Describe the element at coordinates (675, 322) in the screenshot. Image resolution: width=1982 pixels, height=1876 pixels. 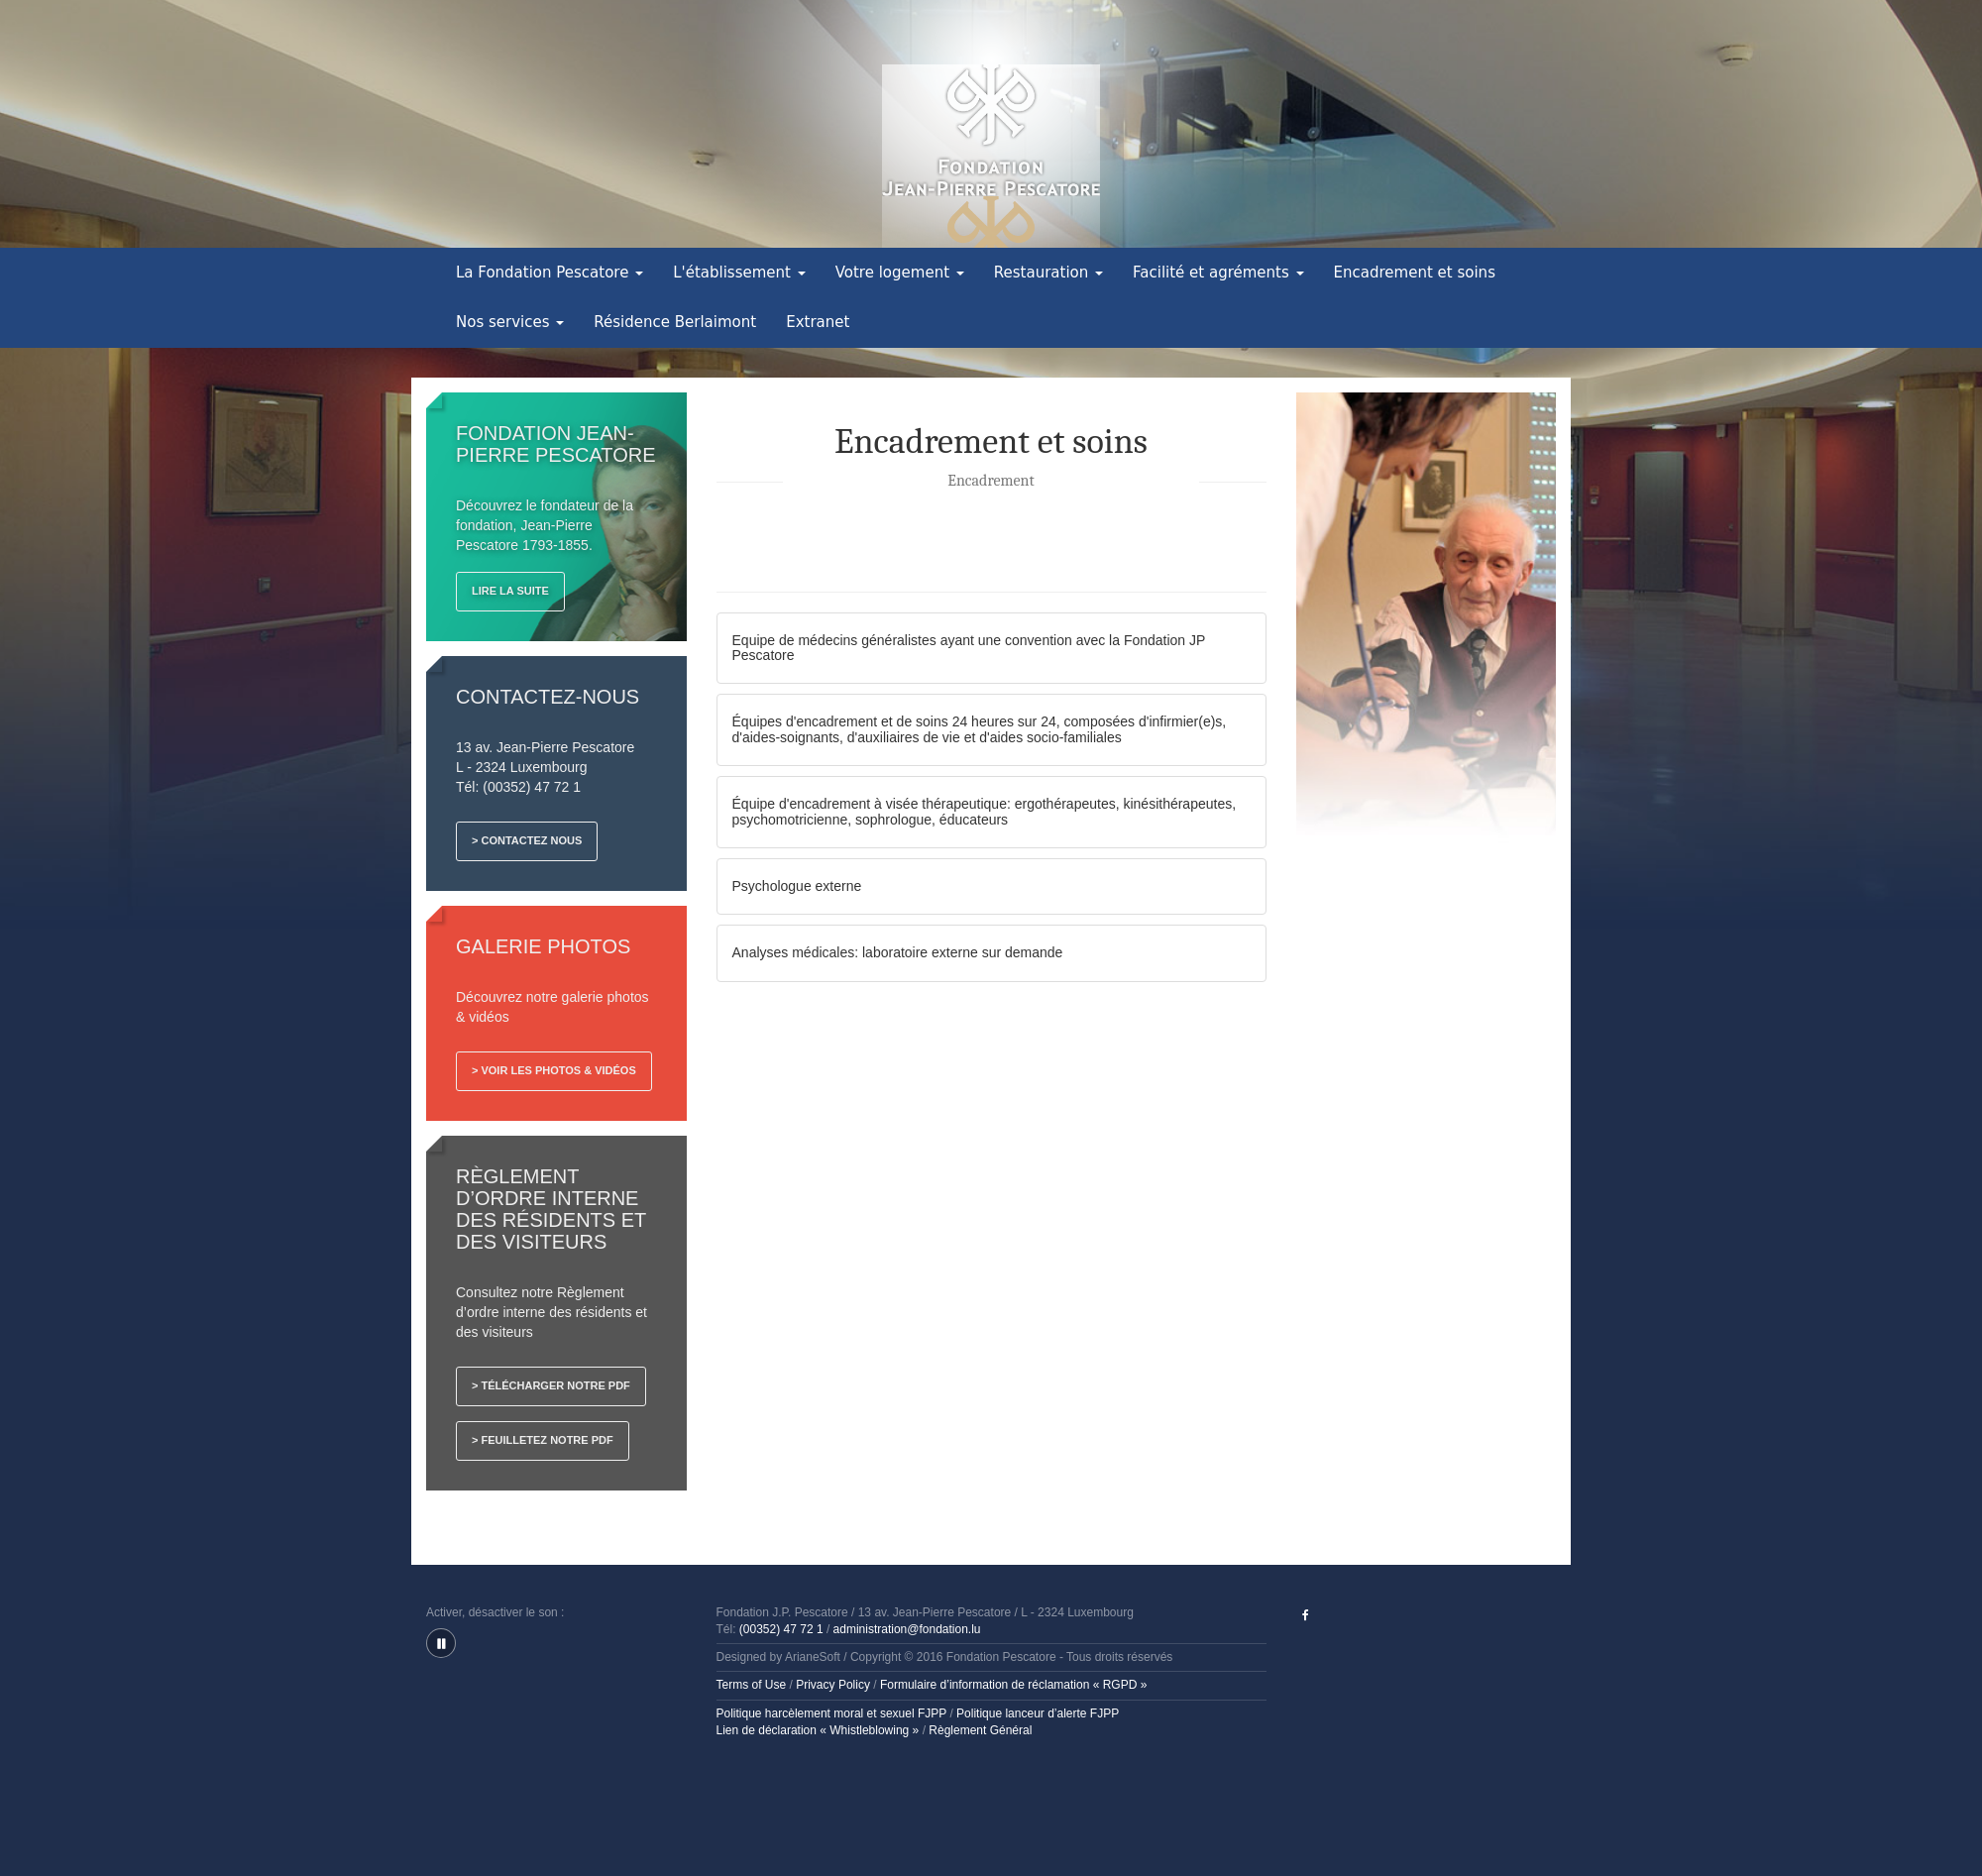
I see `Résidence Berlaimont` at that location.